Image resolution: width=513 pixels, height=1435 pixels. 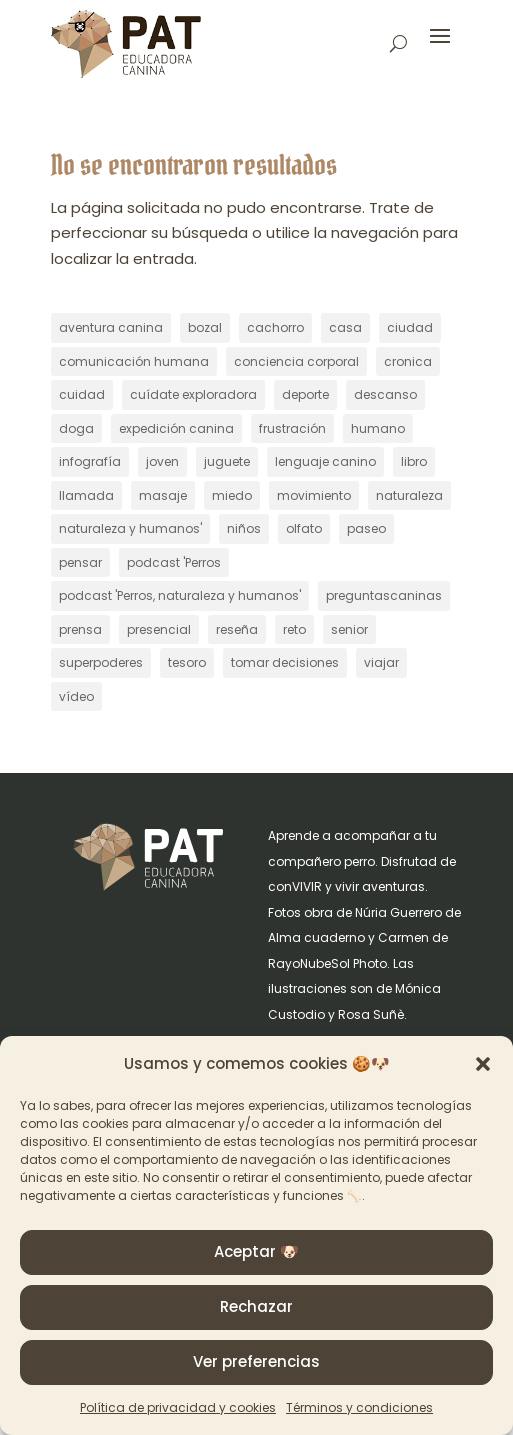 What do you see at coordinates (410, 327) in the screenshot?
I see `ciudad [ciudad (22 elementos)]` at bounding box center [410, 327].